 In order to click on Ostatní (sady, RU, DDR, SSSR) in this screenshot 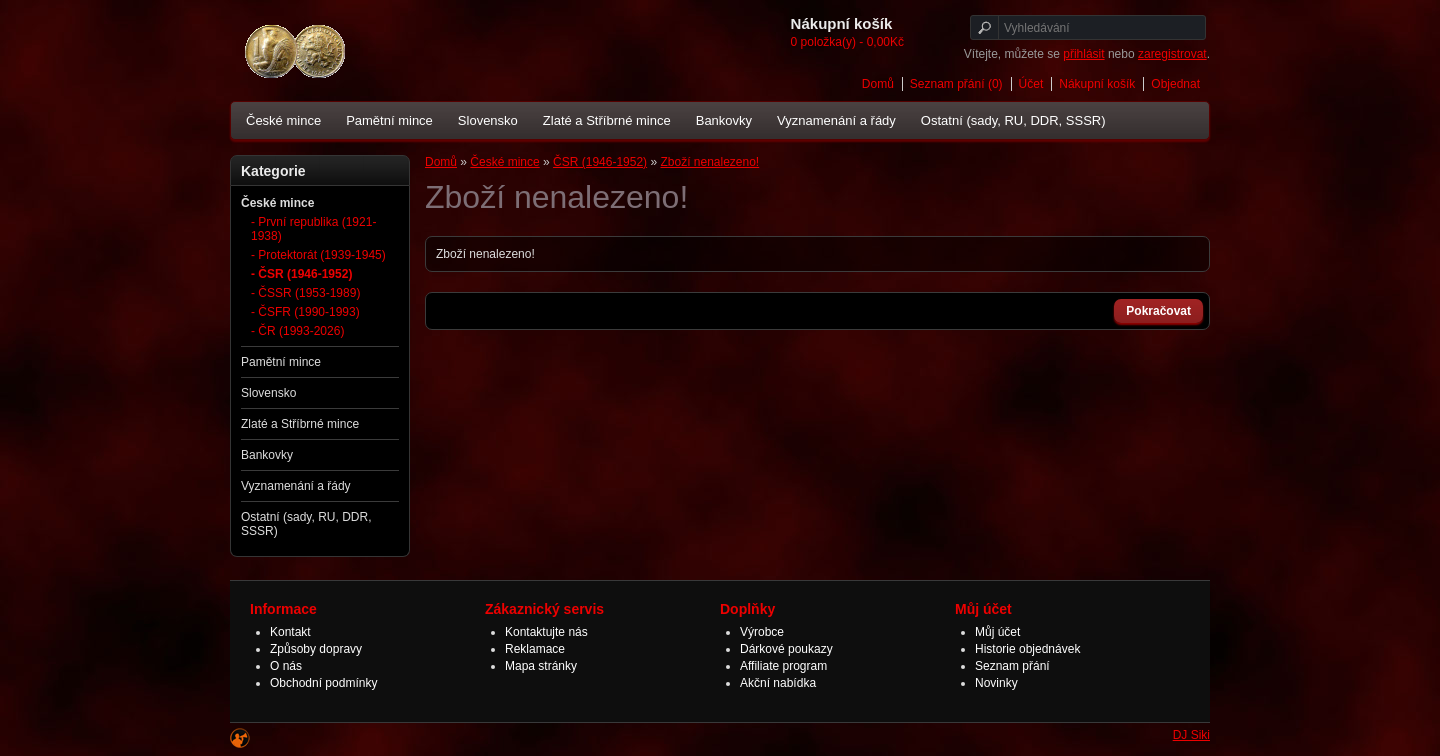, I will do `click(1013, 120)`.